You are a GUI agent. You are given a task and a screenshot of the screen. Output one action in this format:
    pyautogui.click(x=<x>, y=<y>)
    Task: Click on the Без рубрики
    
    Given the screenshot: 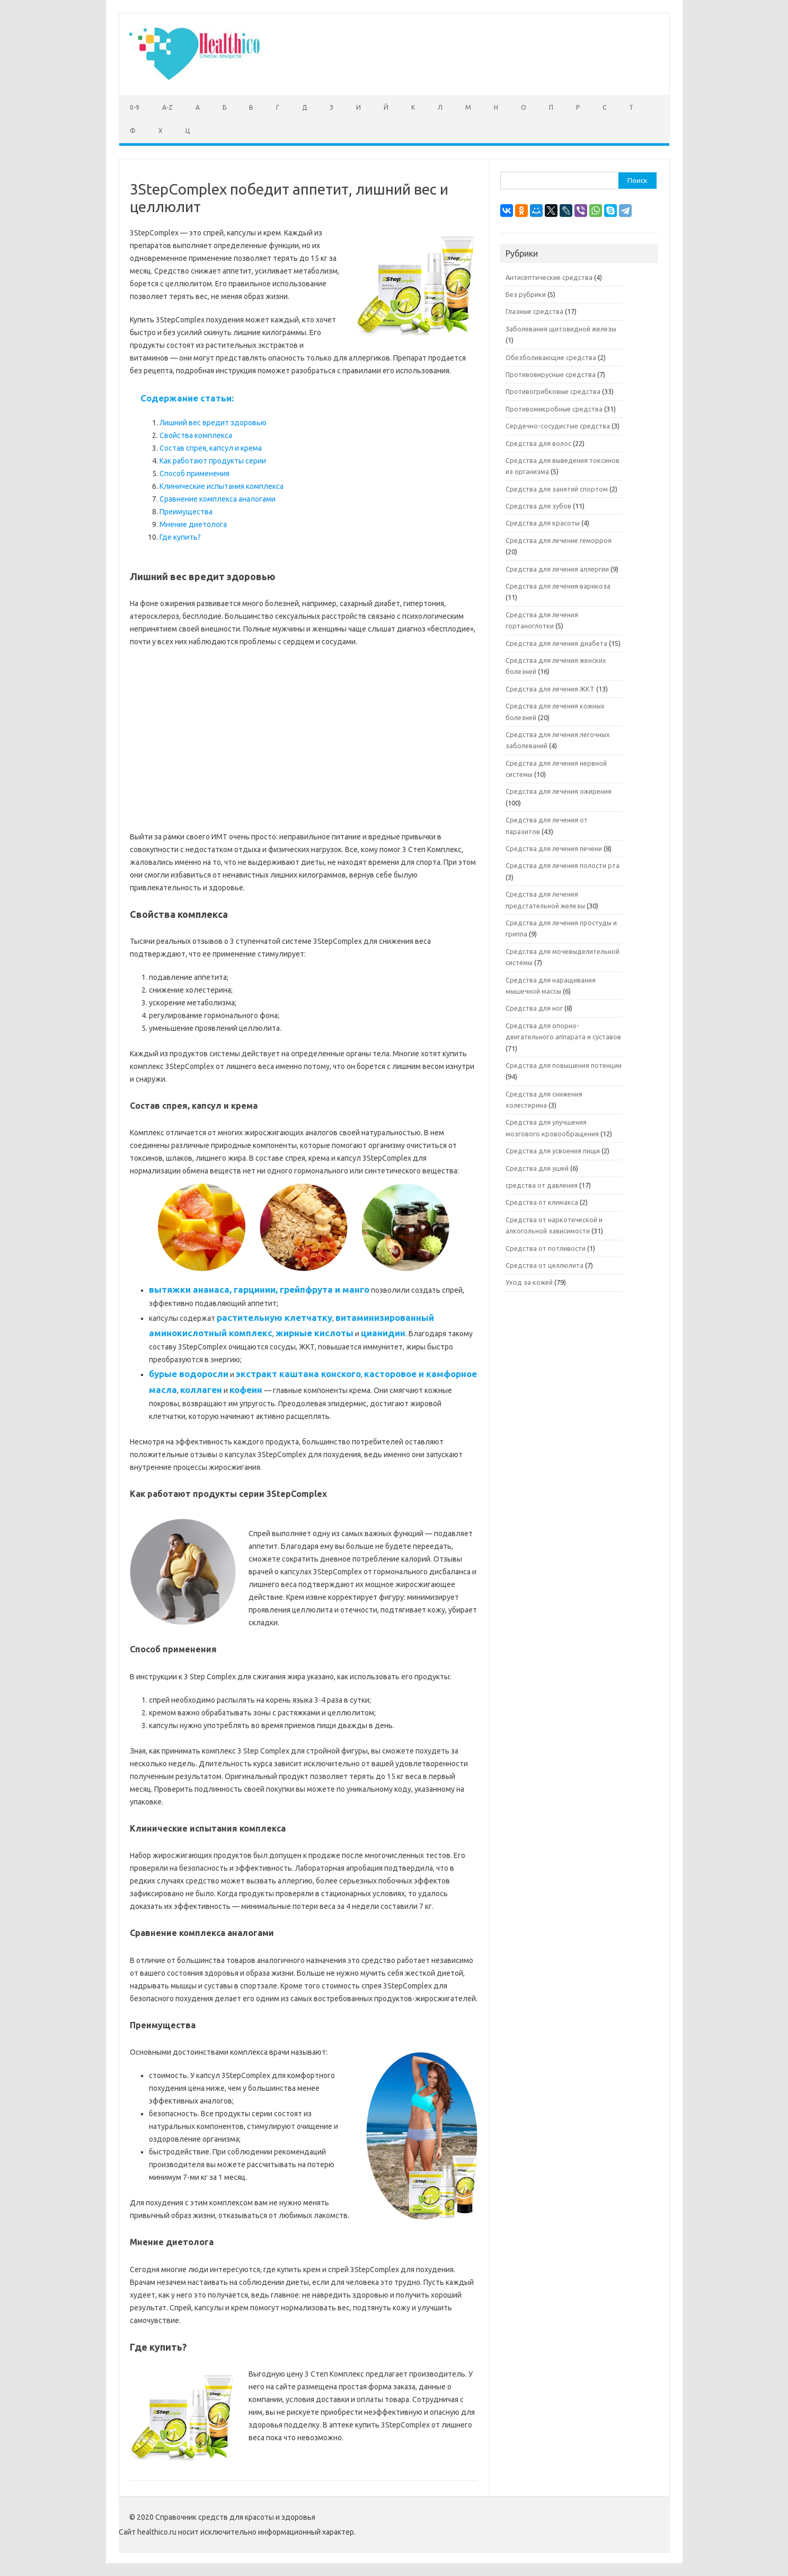 What is the action you would take?
    pyautogui.click(x=526, y=294)
    